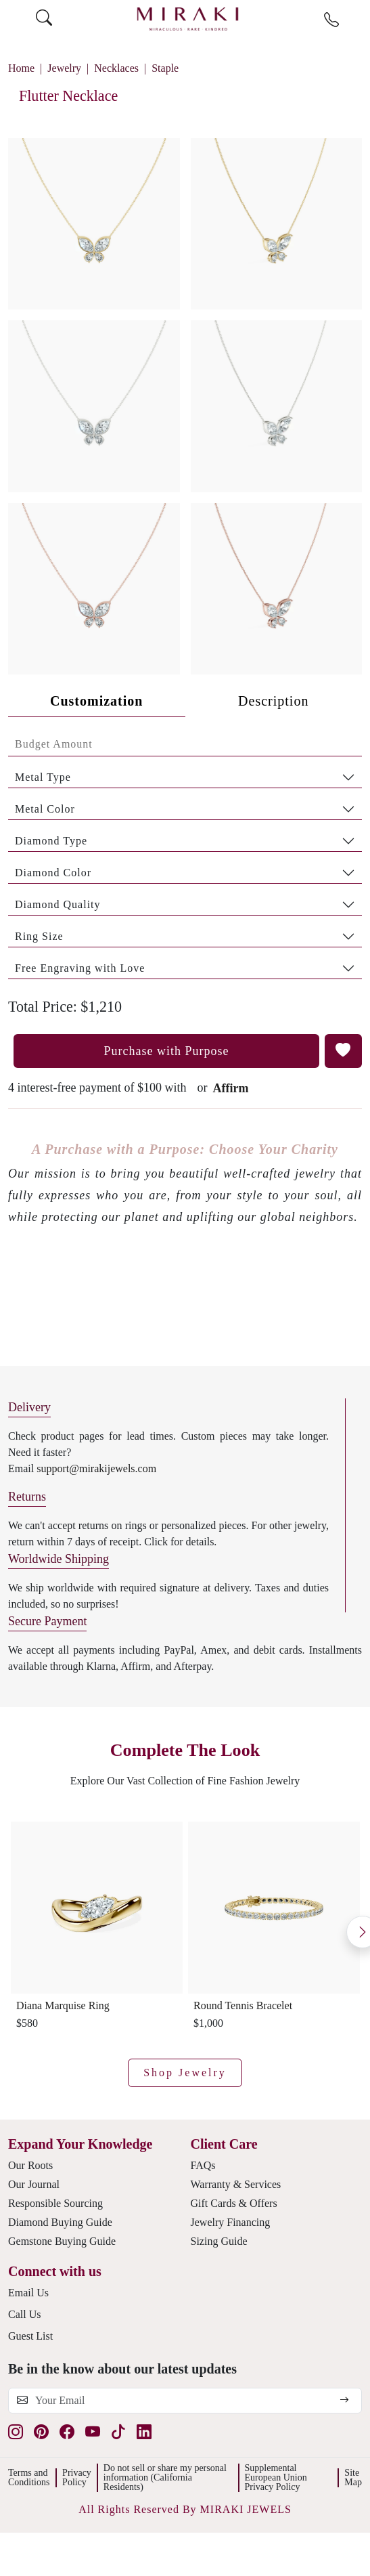  What do you see at coordinates (203, 2165) in the screenshot?
I see `FAQs` at bounding box center [203, 2165].